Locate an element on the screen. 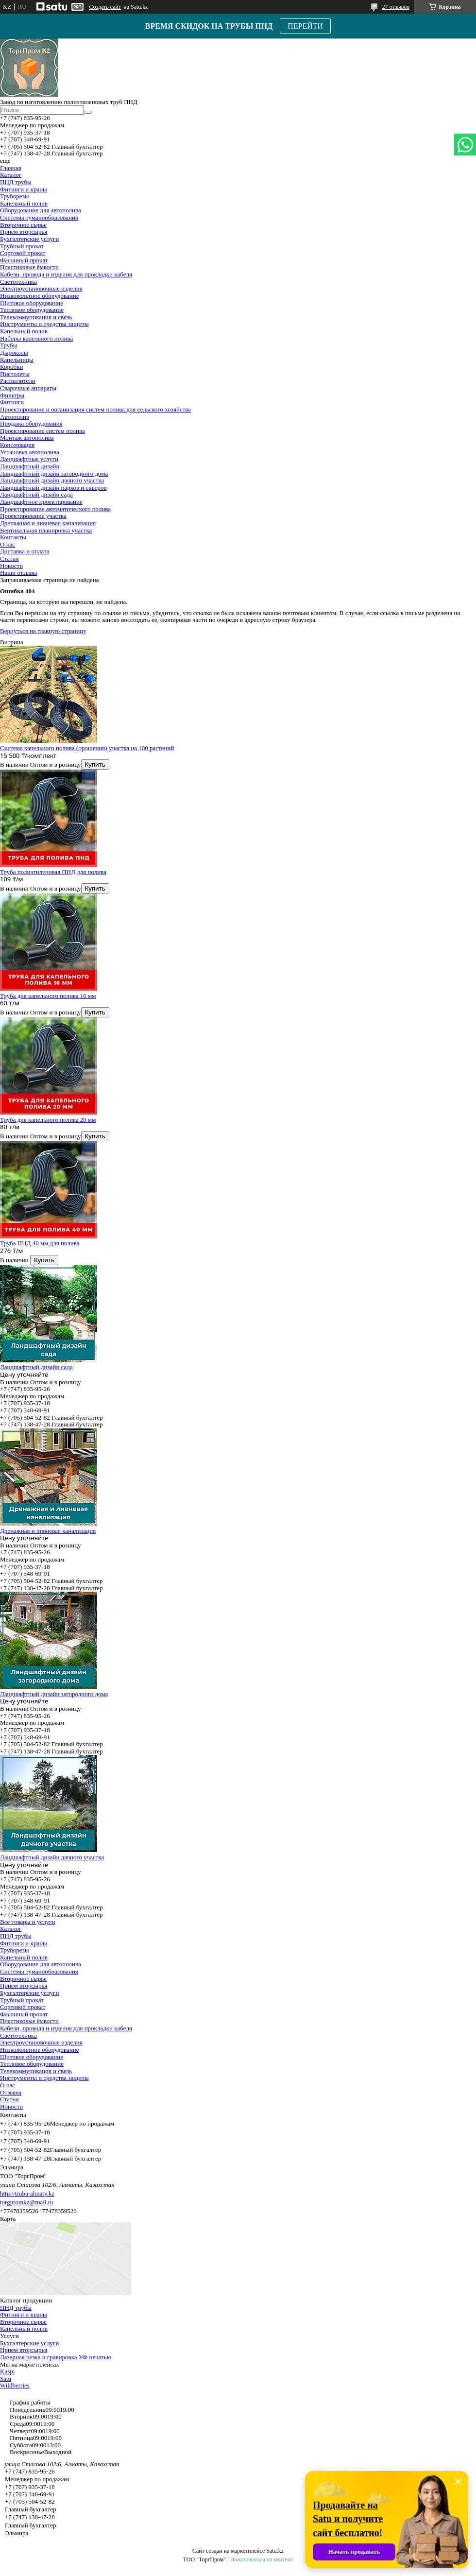 The image size is (476, 2576). Ландшафтный дизайн дачного участка is located at coordinates (52, 480).